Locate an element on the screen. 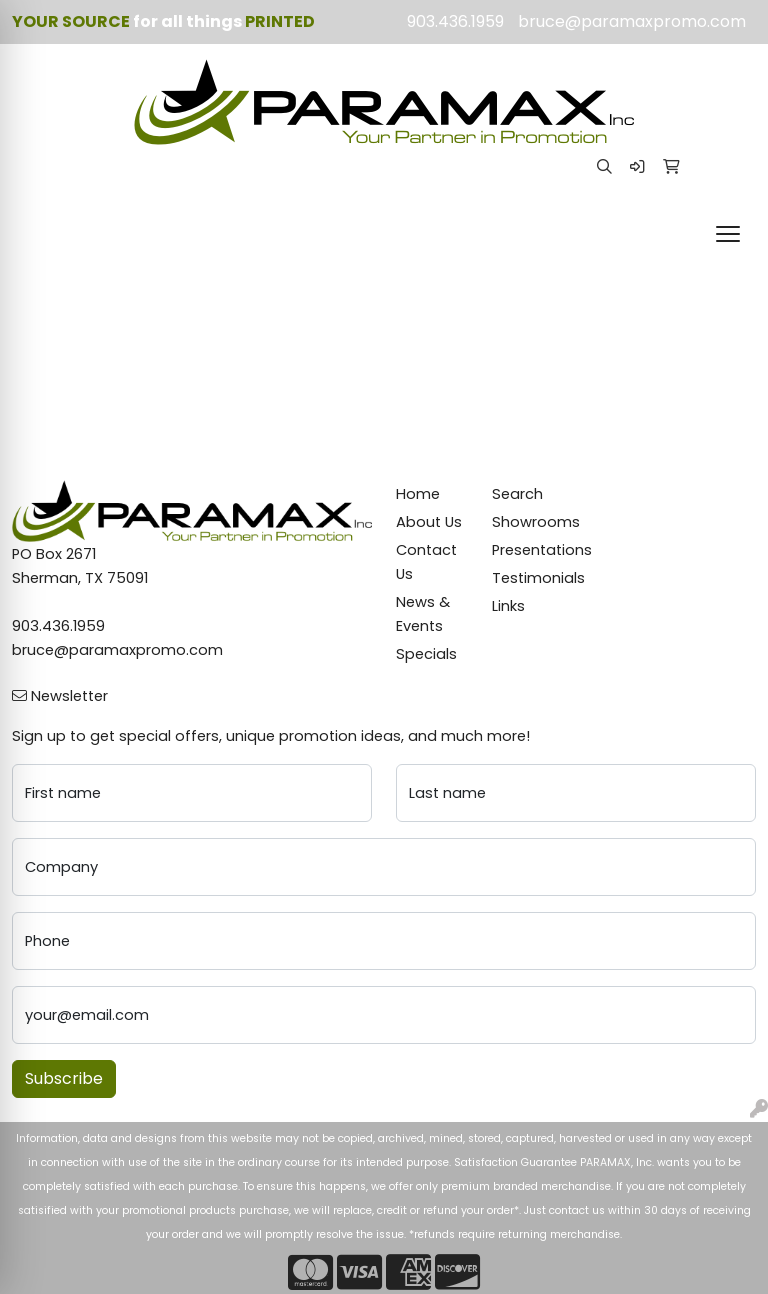 This screenshot has height=1294, width=768. News & Events is located at coordinates (423, 614).